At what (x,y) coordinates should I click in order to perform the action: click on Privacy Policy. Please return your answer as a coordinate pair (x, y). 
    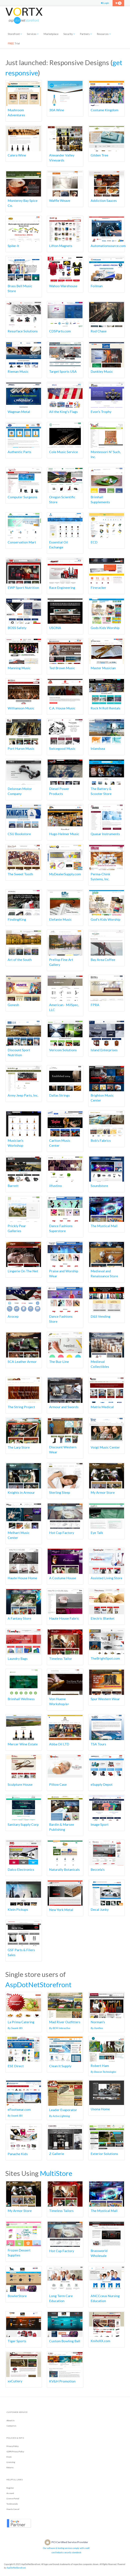
    Looking at the image, I should click on (12, 2446).